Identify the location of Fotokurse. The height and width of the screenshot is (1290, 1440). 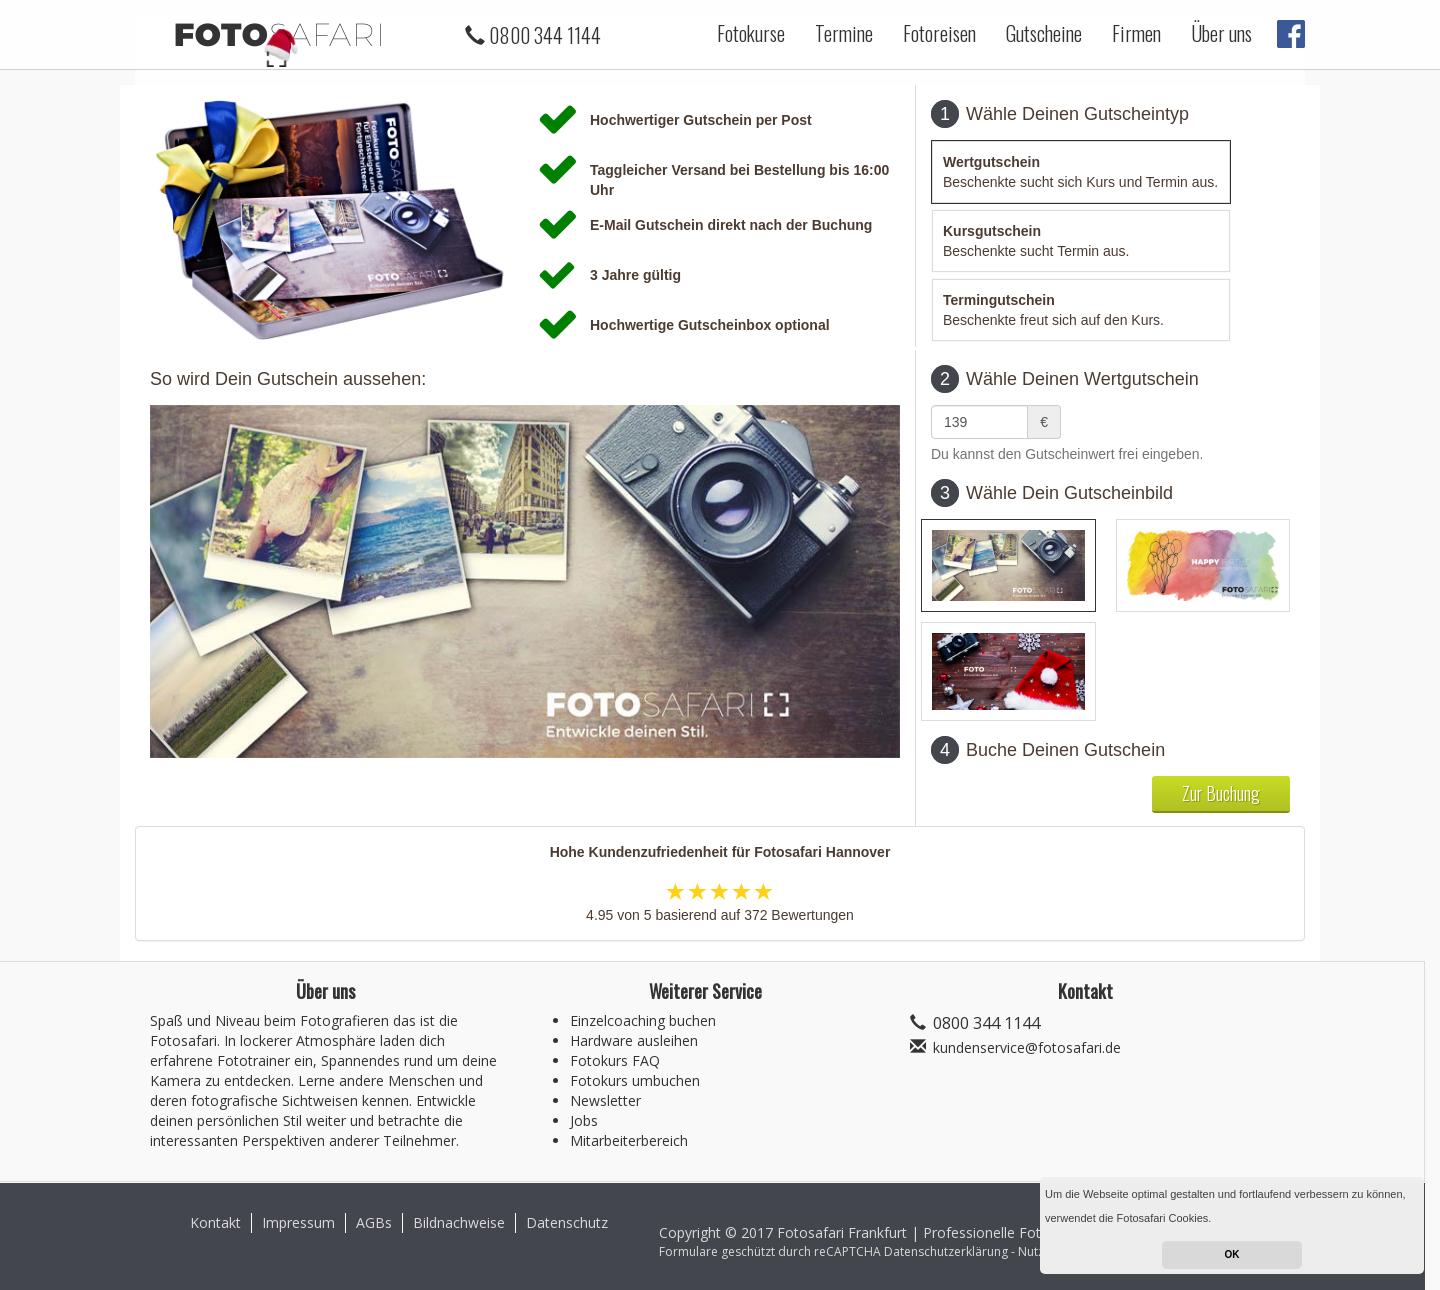
(751, 33).